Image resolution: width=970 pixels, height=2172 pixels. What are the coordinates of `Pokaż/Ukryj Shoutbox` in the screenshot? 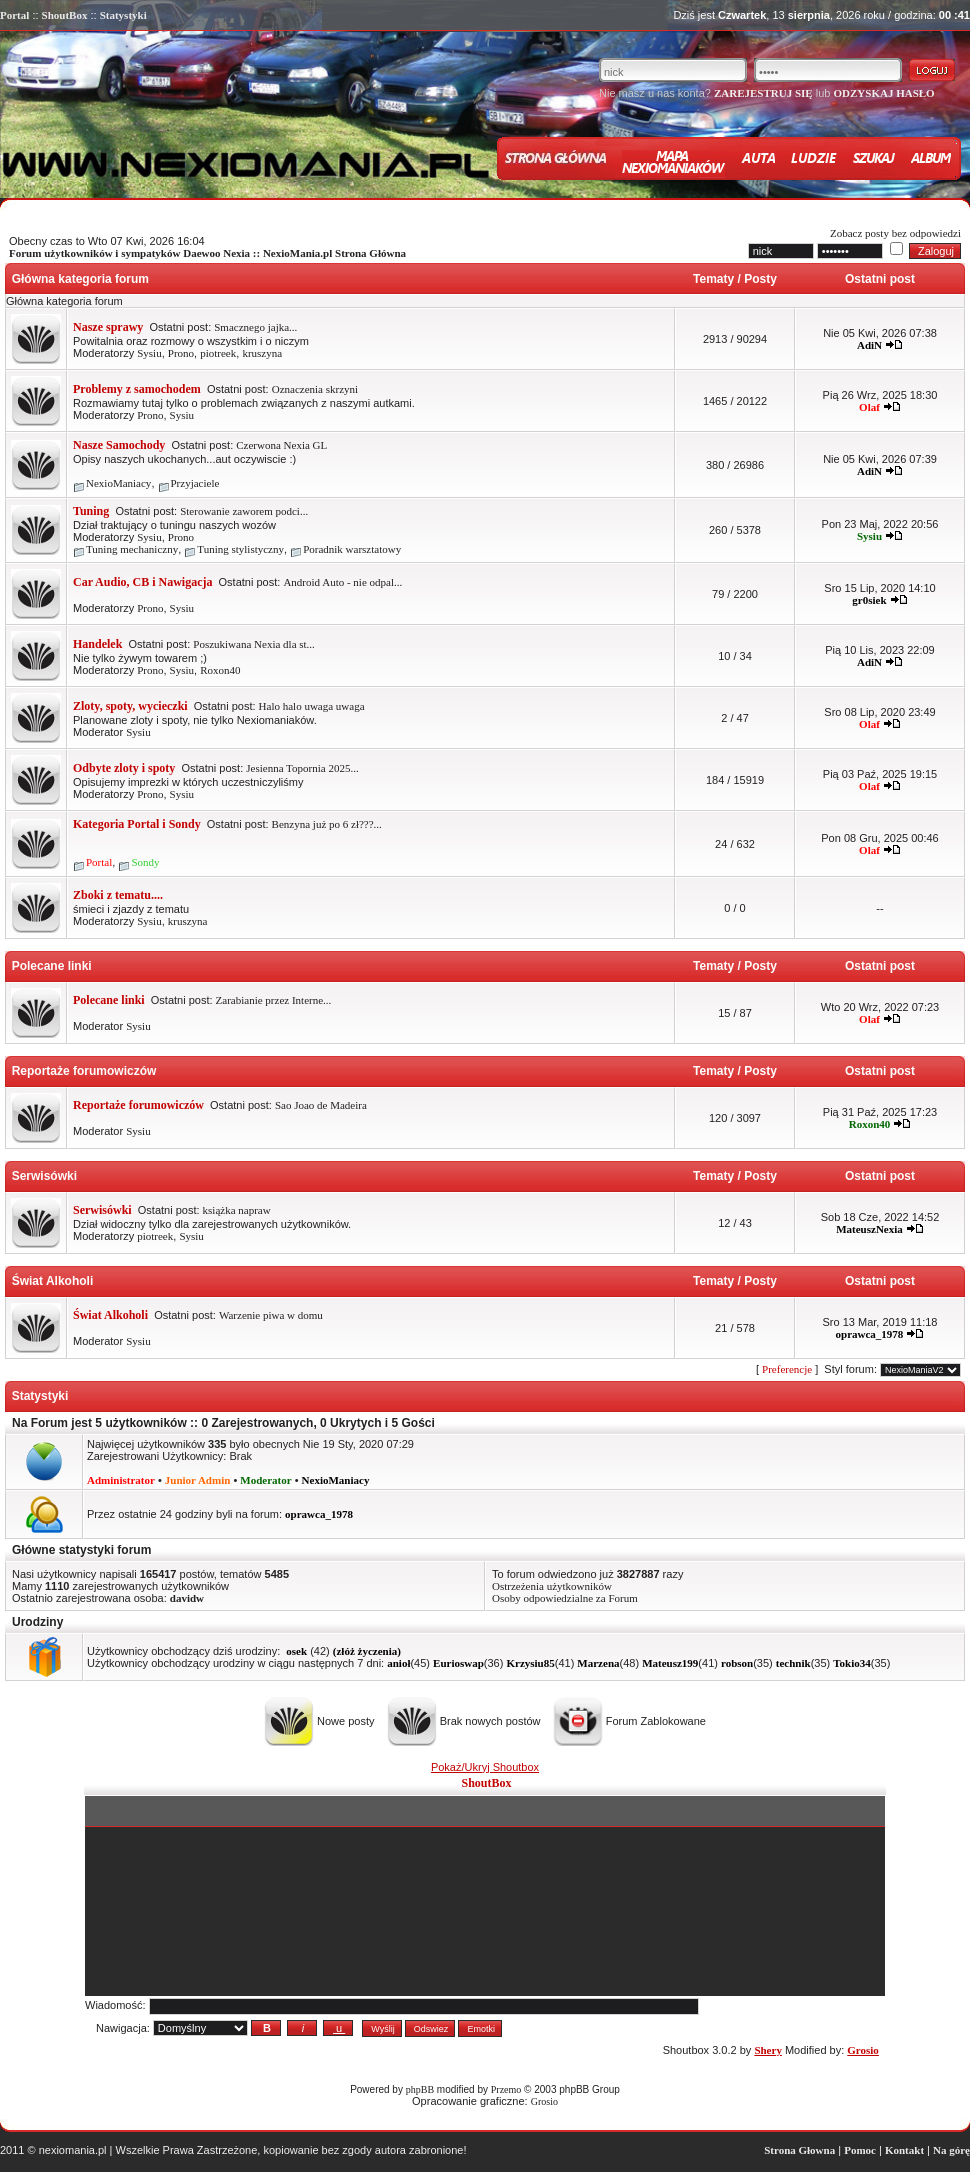 It's located at (485, 1767).